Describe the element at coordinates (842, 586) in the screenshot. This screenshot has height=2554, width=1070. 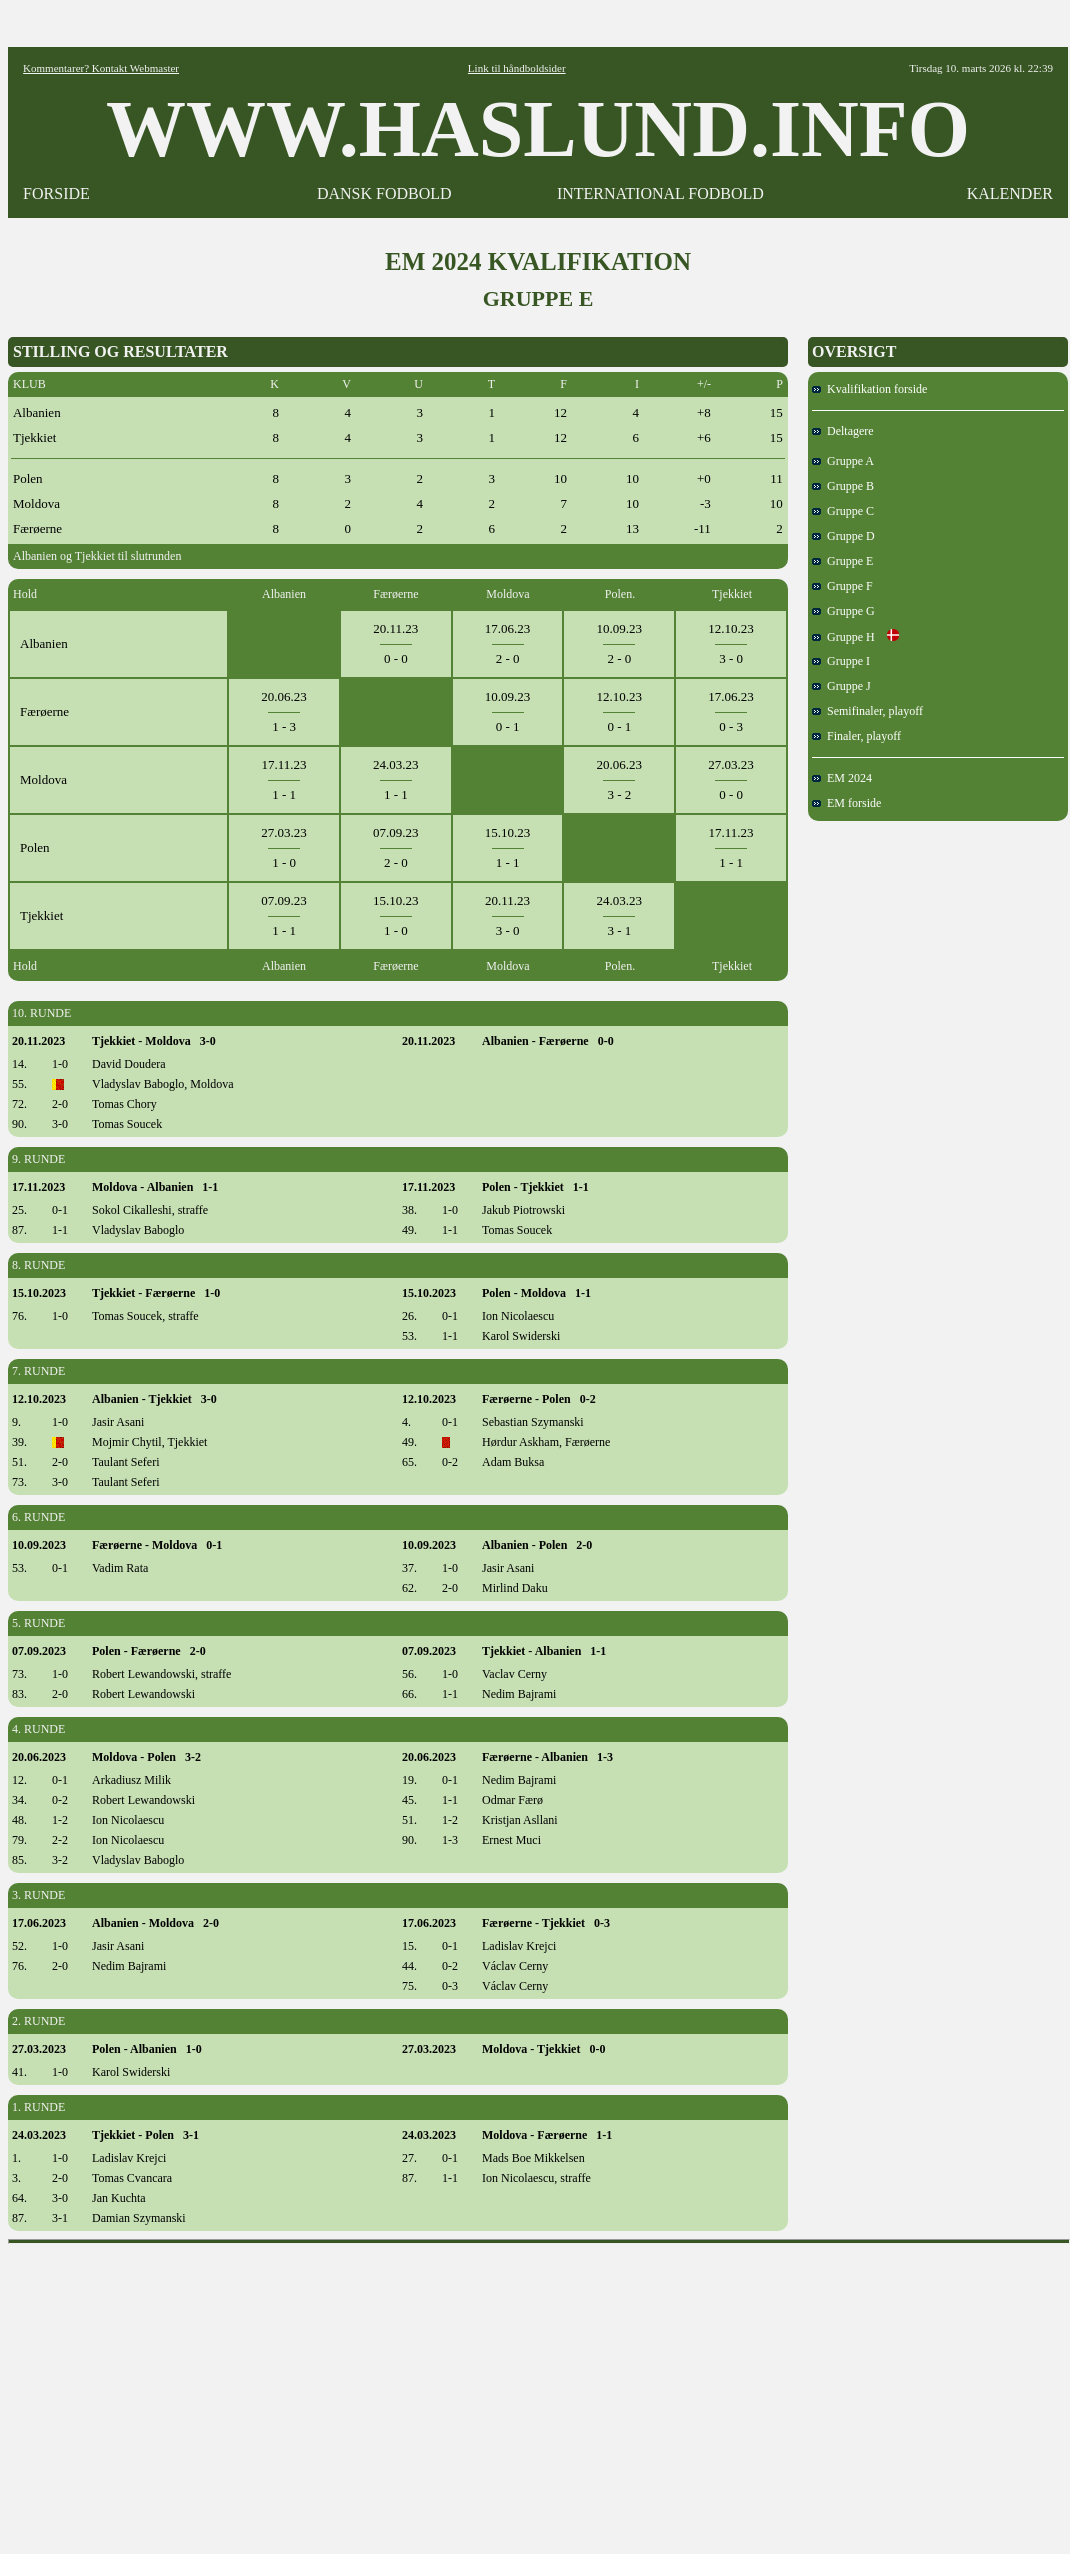
I see `Gruppe F` at that location.